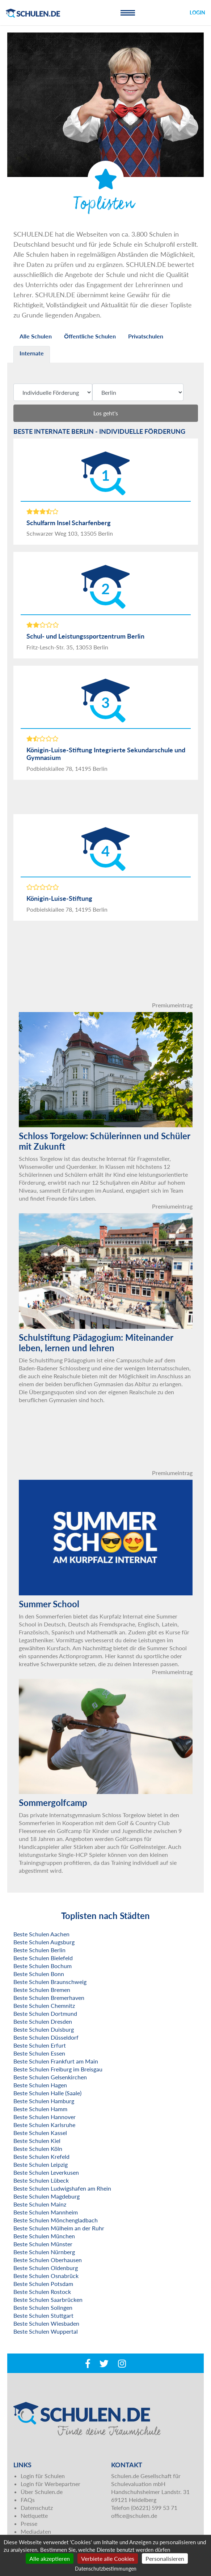  Describe the element at coordinates (49, 2558) in the screenshot. I see `Alle akzeptieren` at that location.